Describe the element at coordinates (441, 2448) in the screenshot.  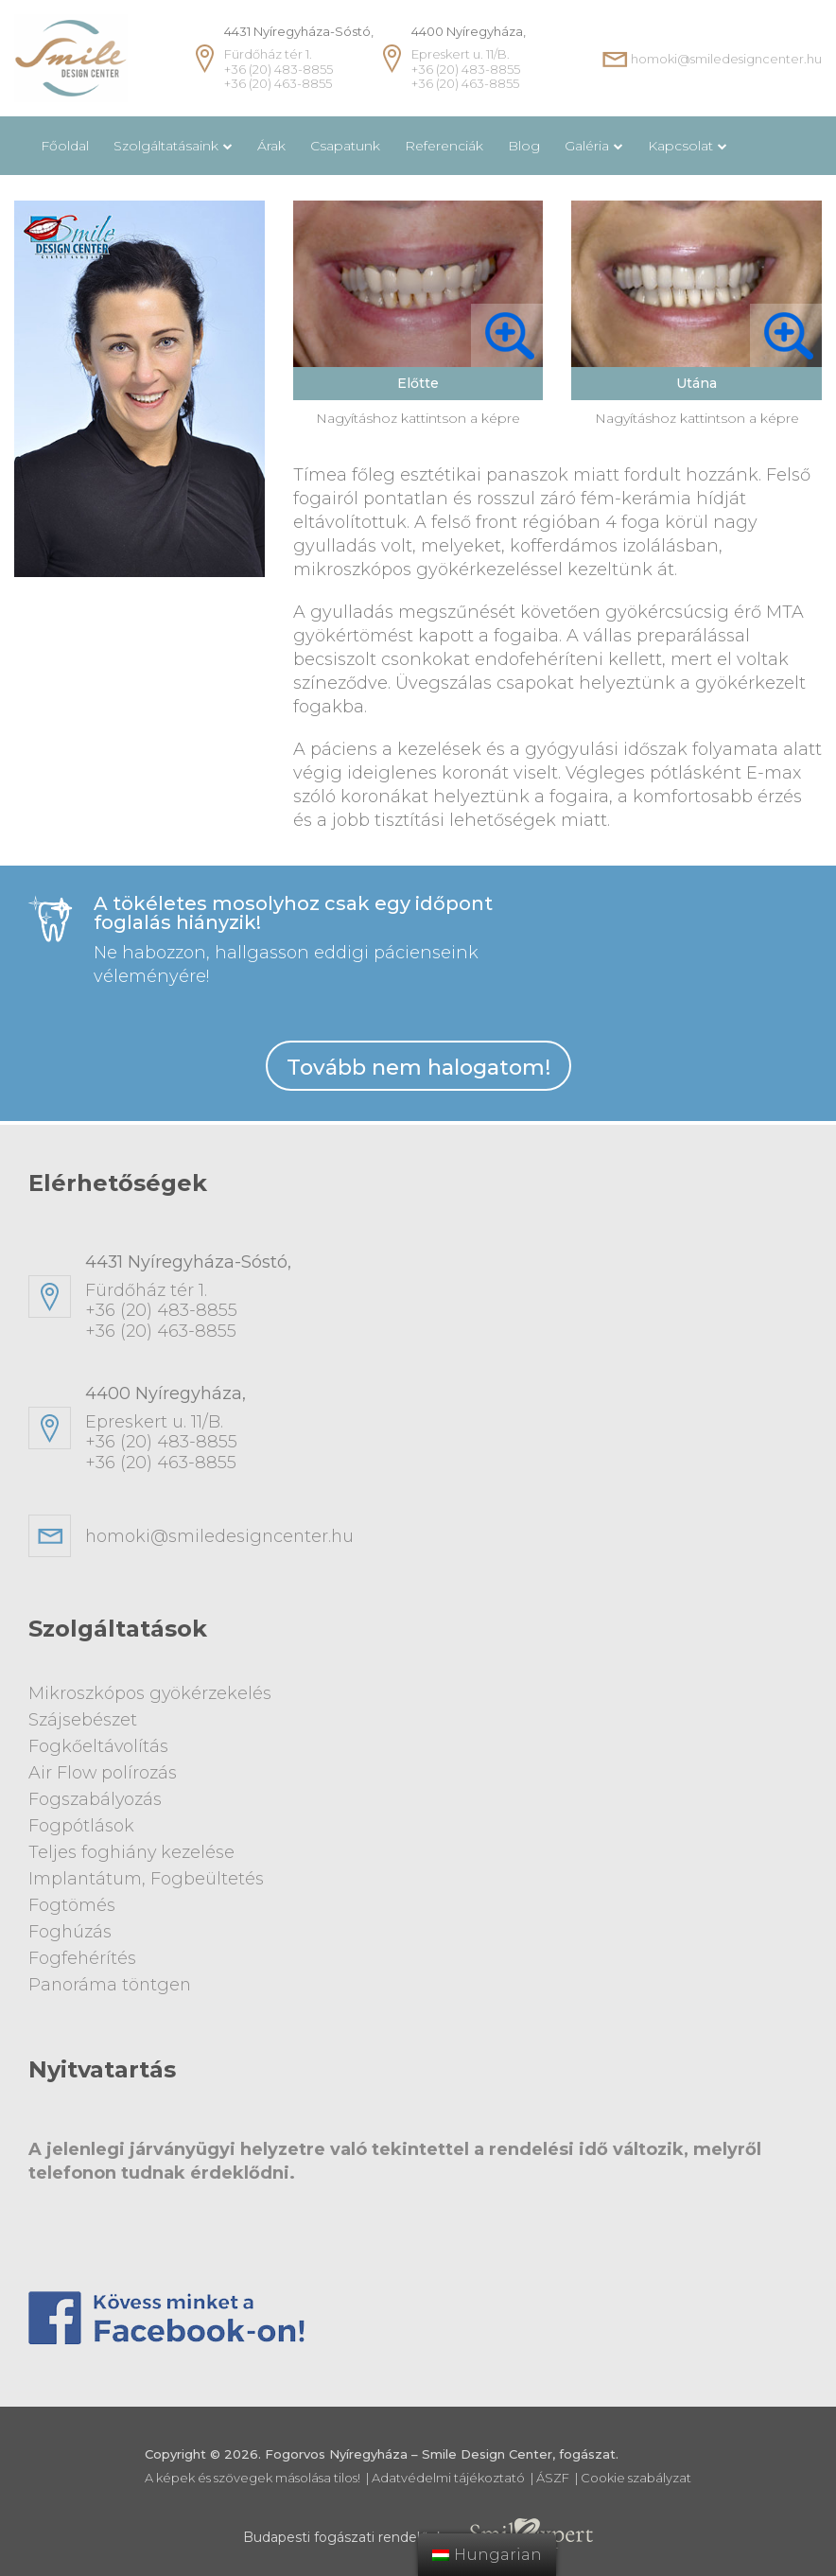
I see `Fogorvos Nyíregyháza – Smile Design Center, fogászat.` at that location.